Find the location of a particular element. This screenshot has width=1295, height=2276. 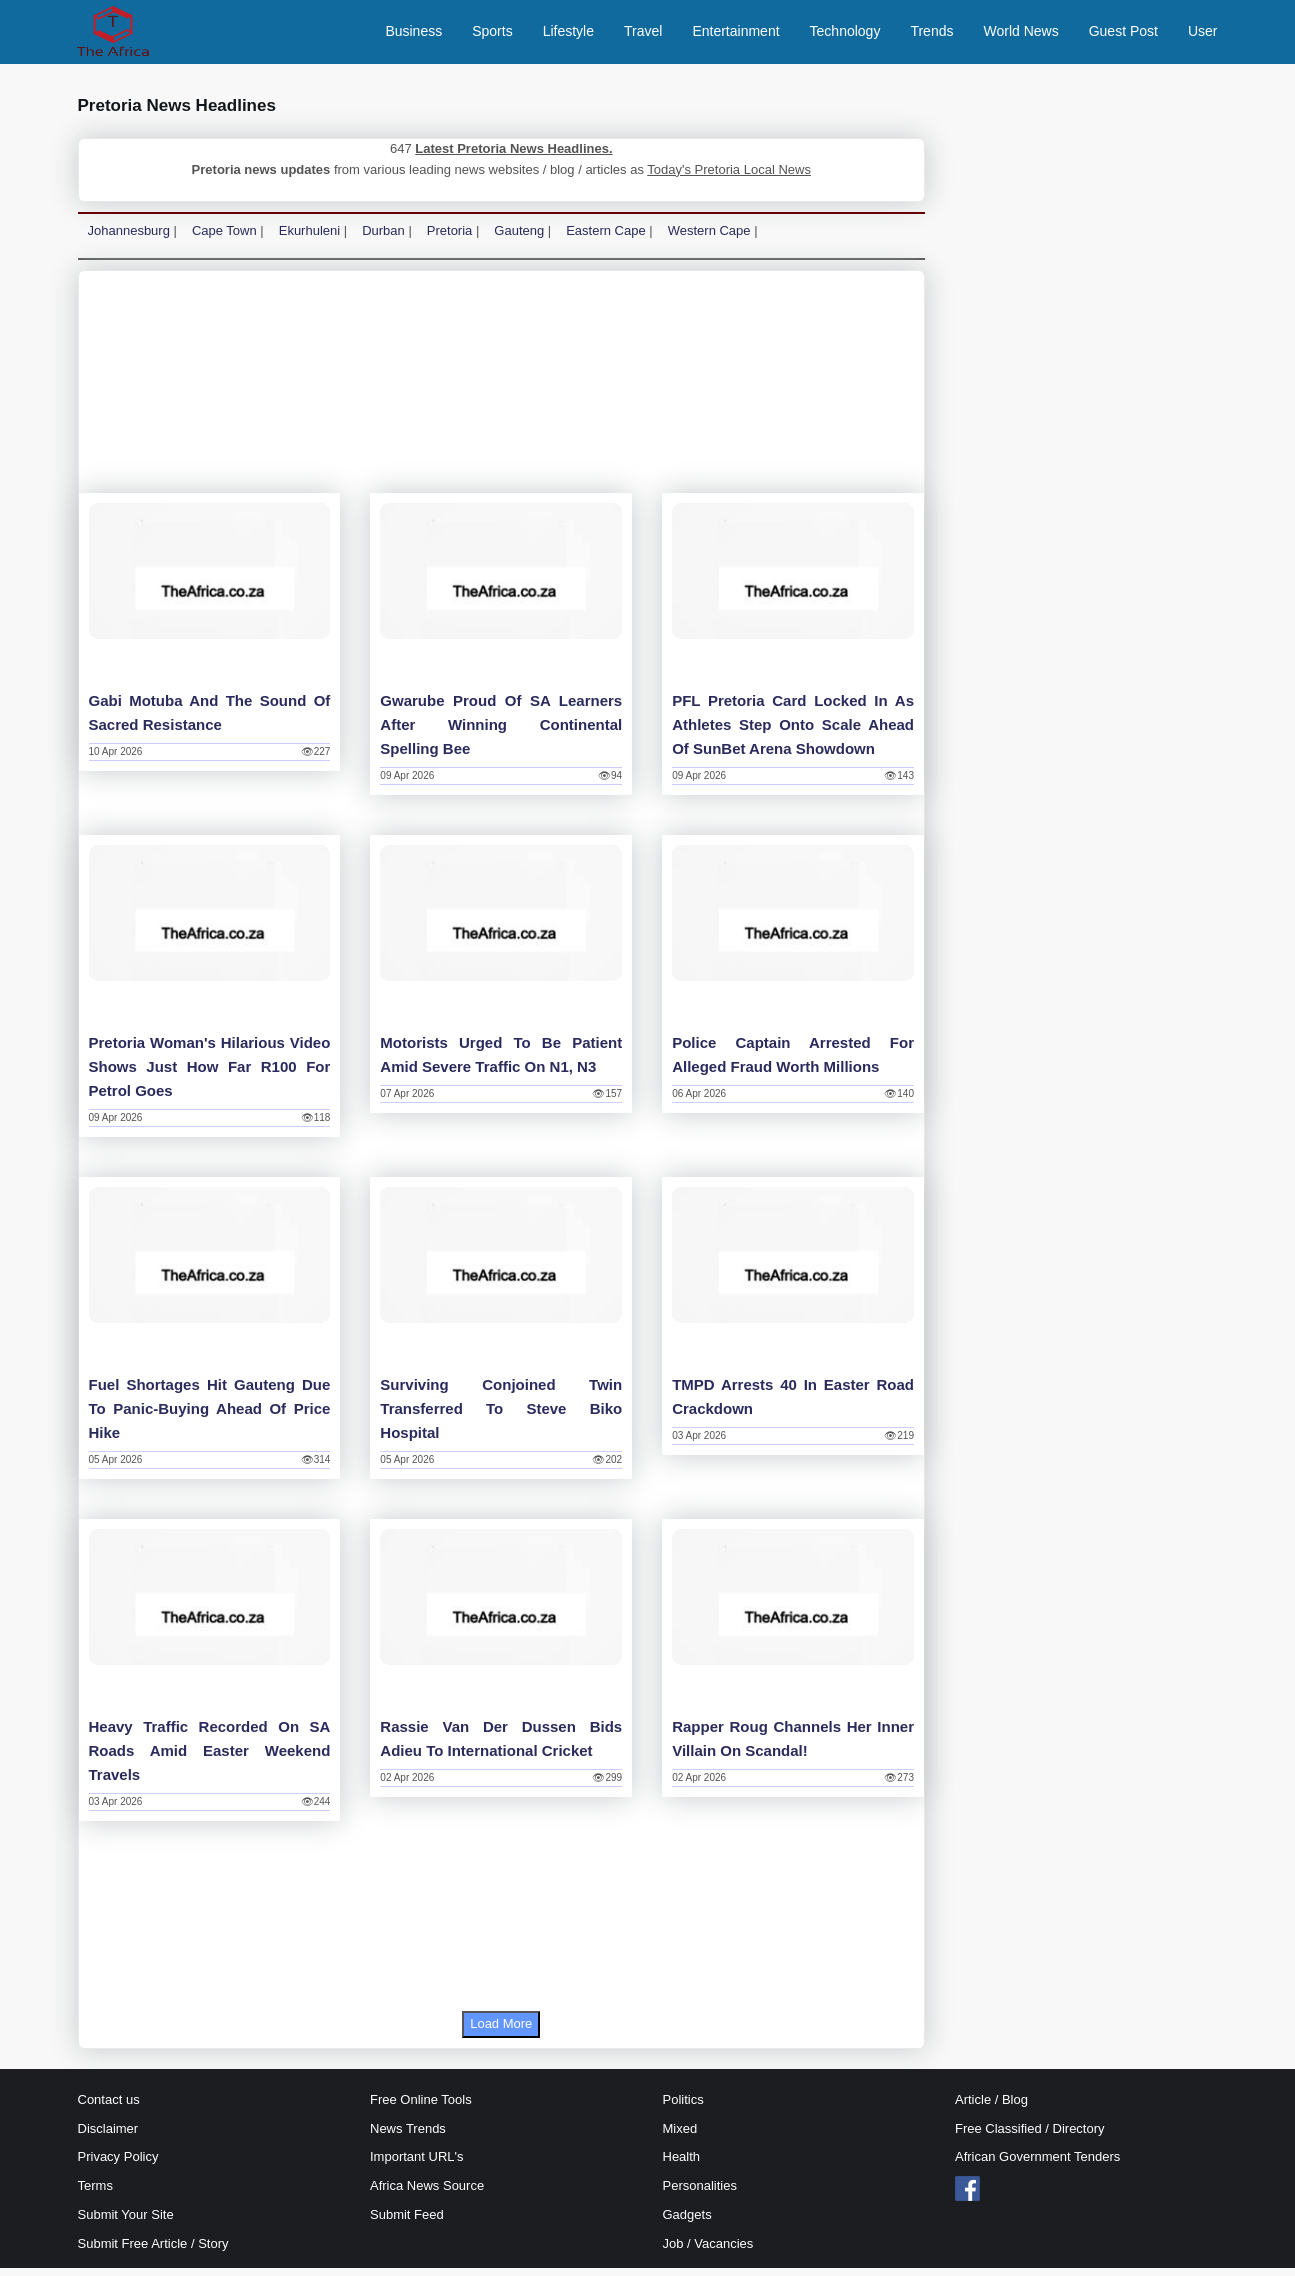

Entertainment is located at coordinates (735, 35).